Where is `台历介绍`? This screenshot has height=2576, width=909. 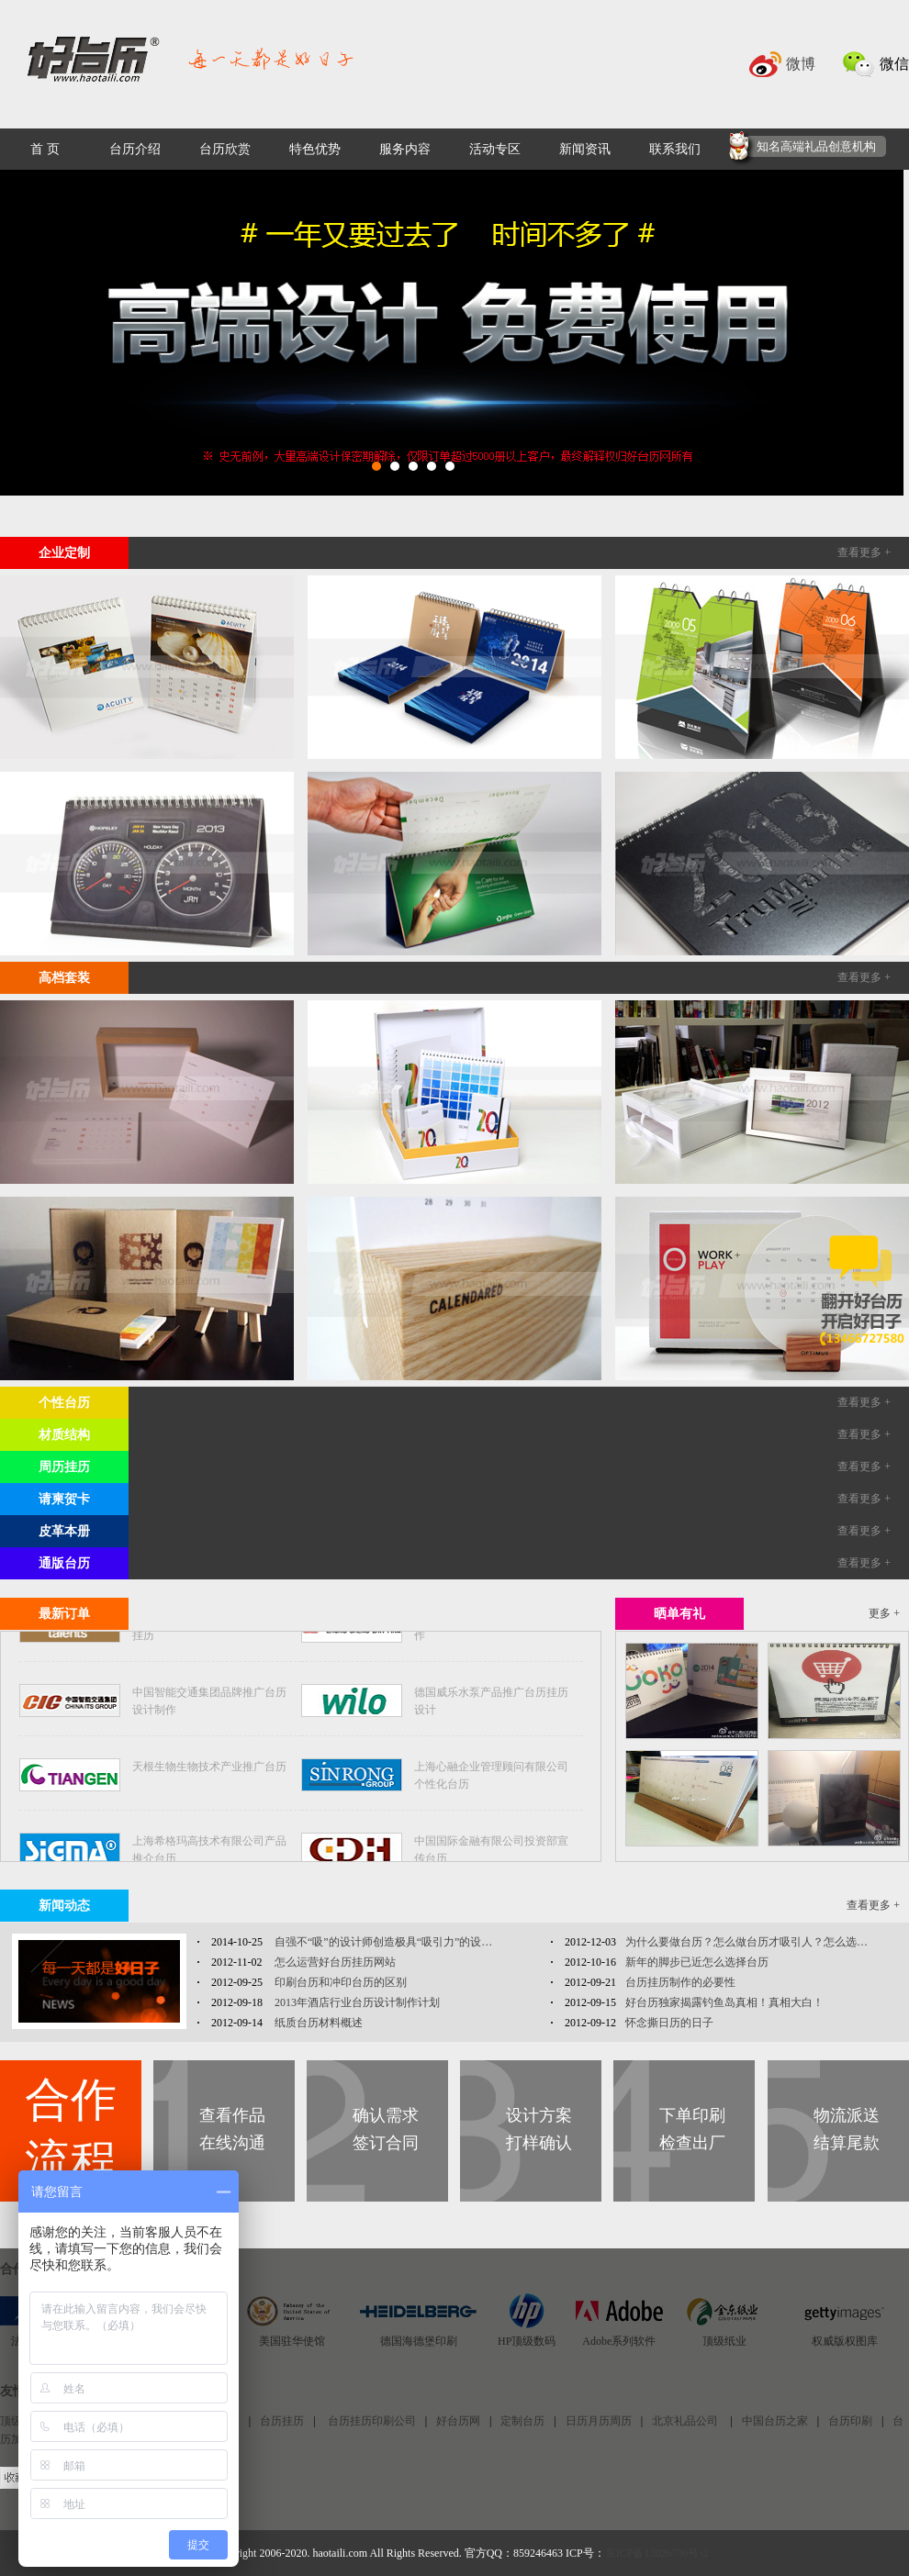 台历介绍 is located at coordinates (135, 149).